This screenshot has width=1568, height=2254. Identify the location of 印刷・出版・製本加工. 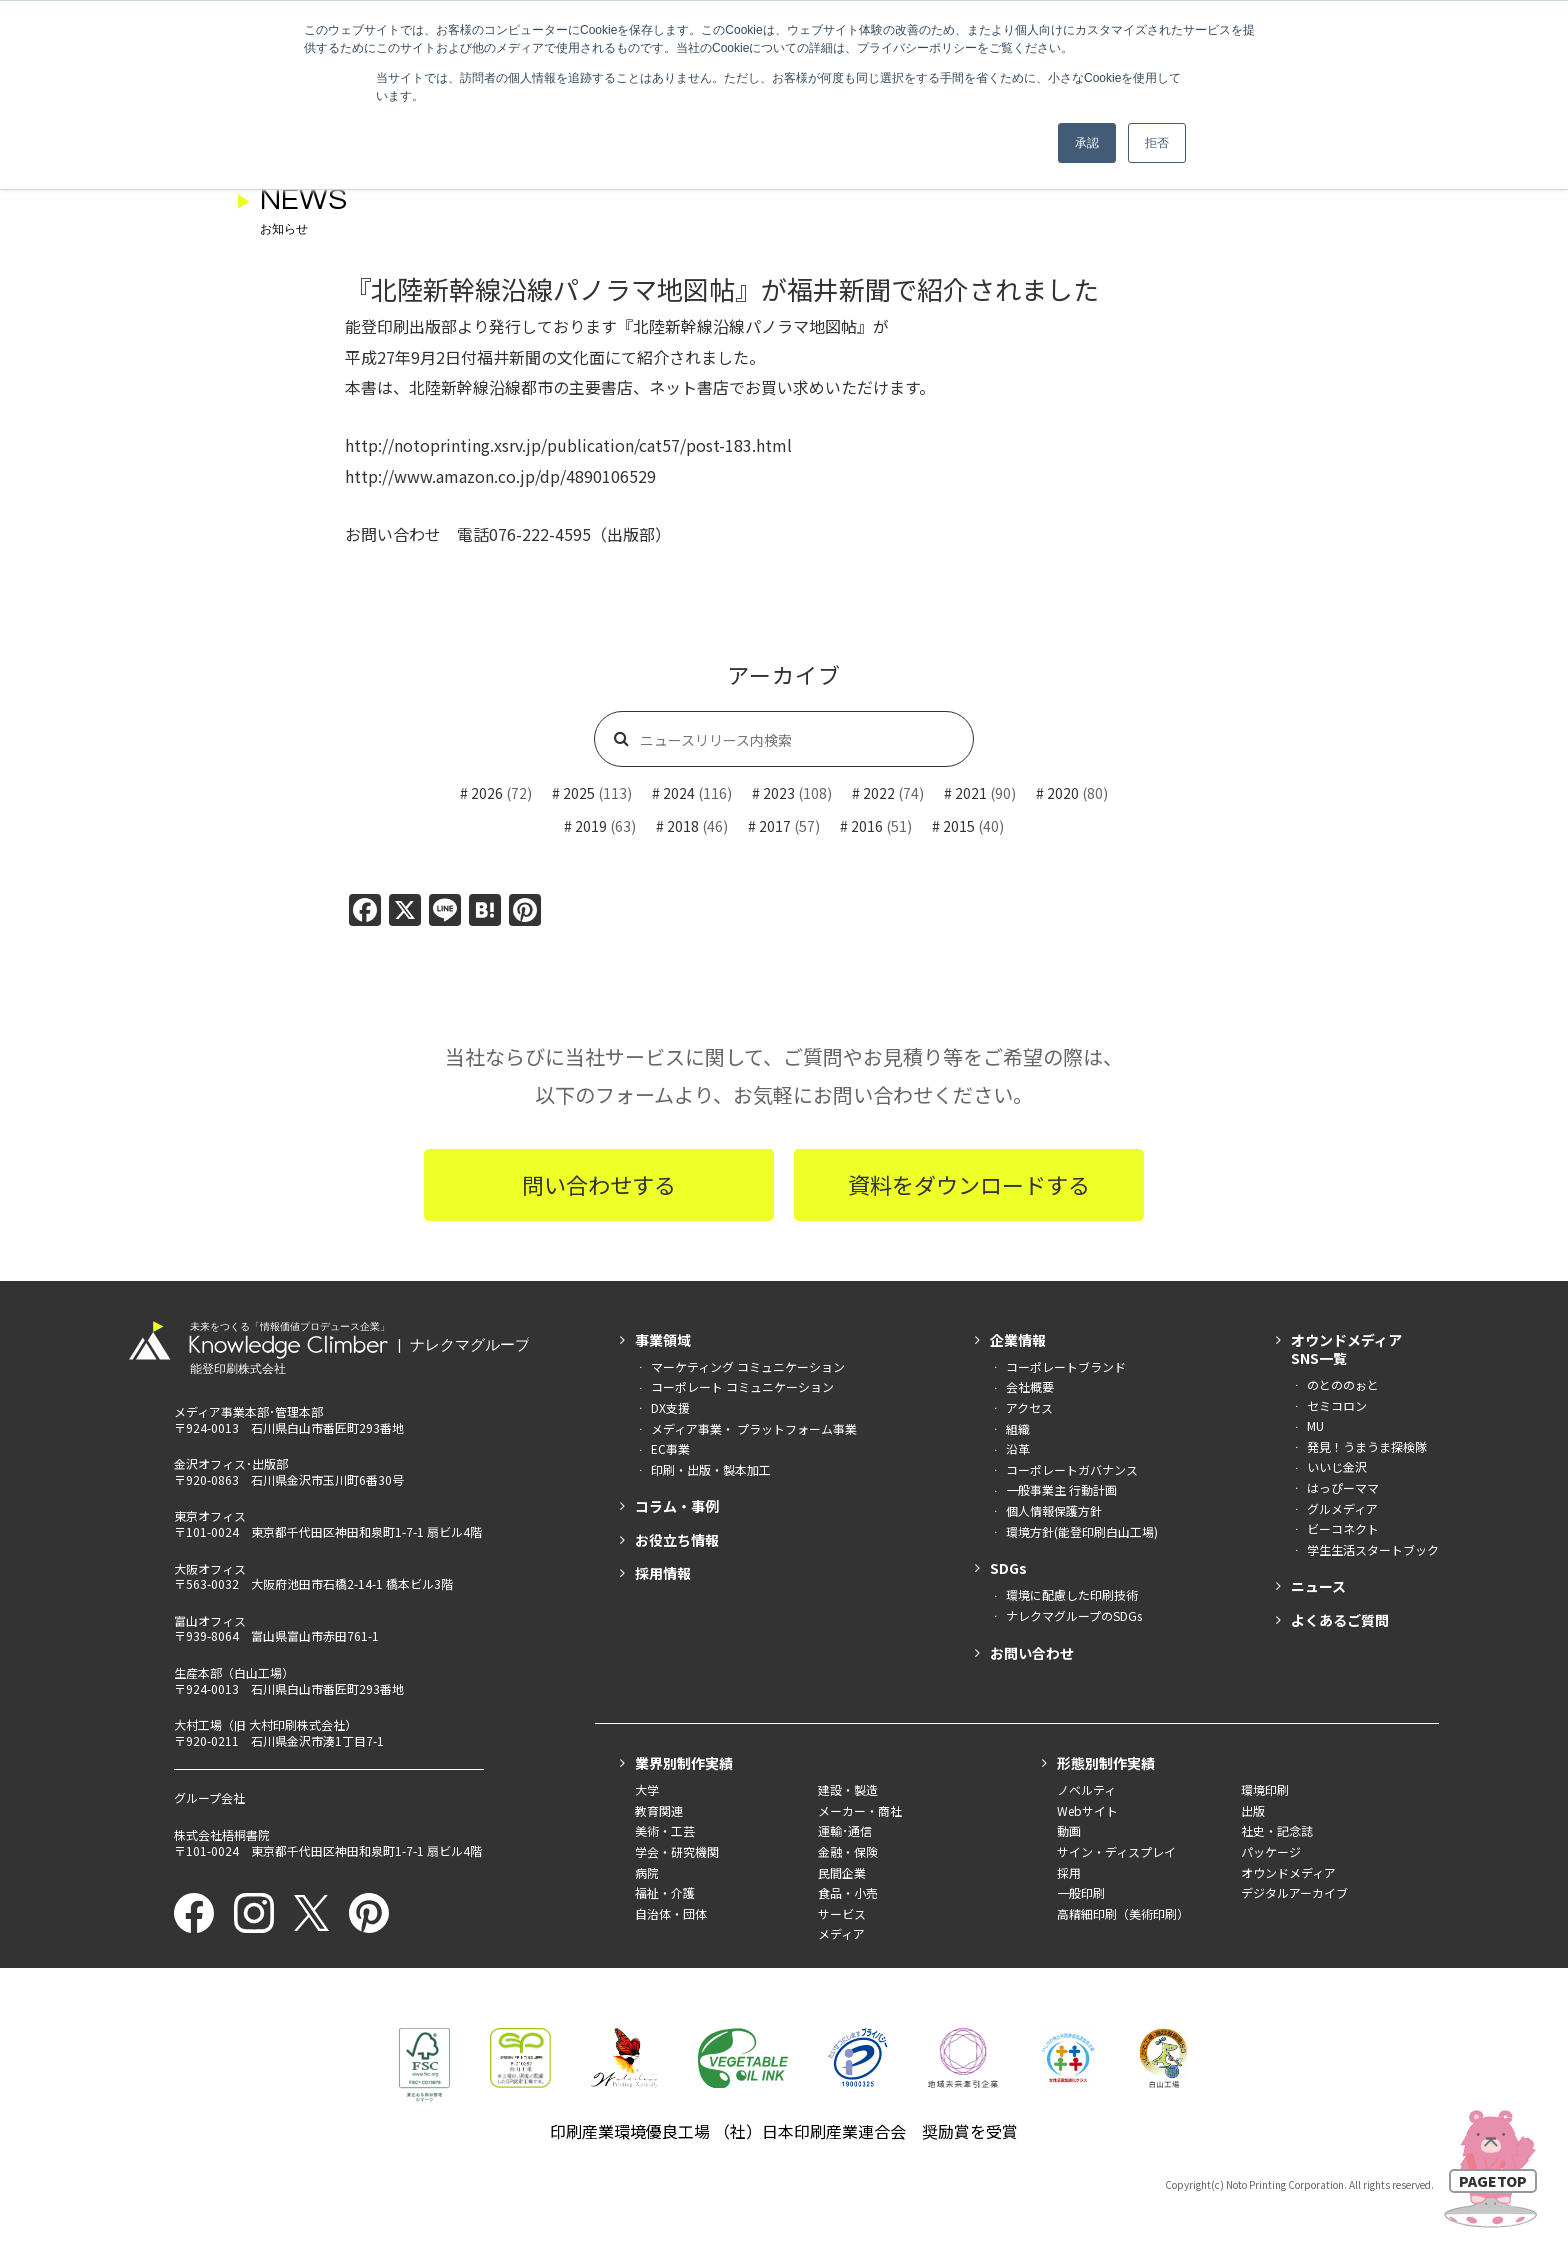
(711, 1469).